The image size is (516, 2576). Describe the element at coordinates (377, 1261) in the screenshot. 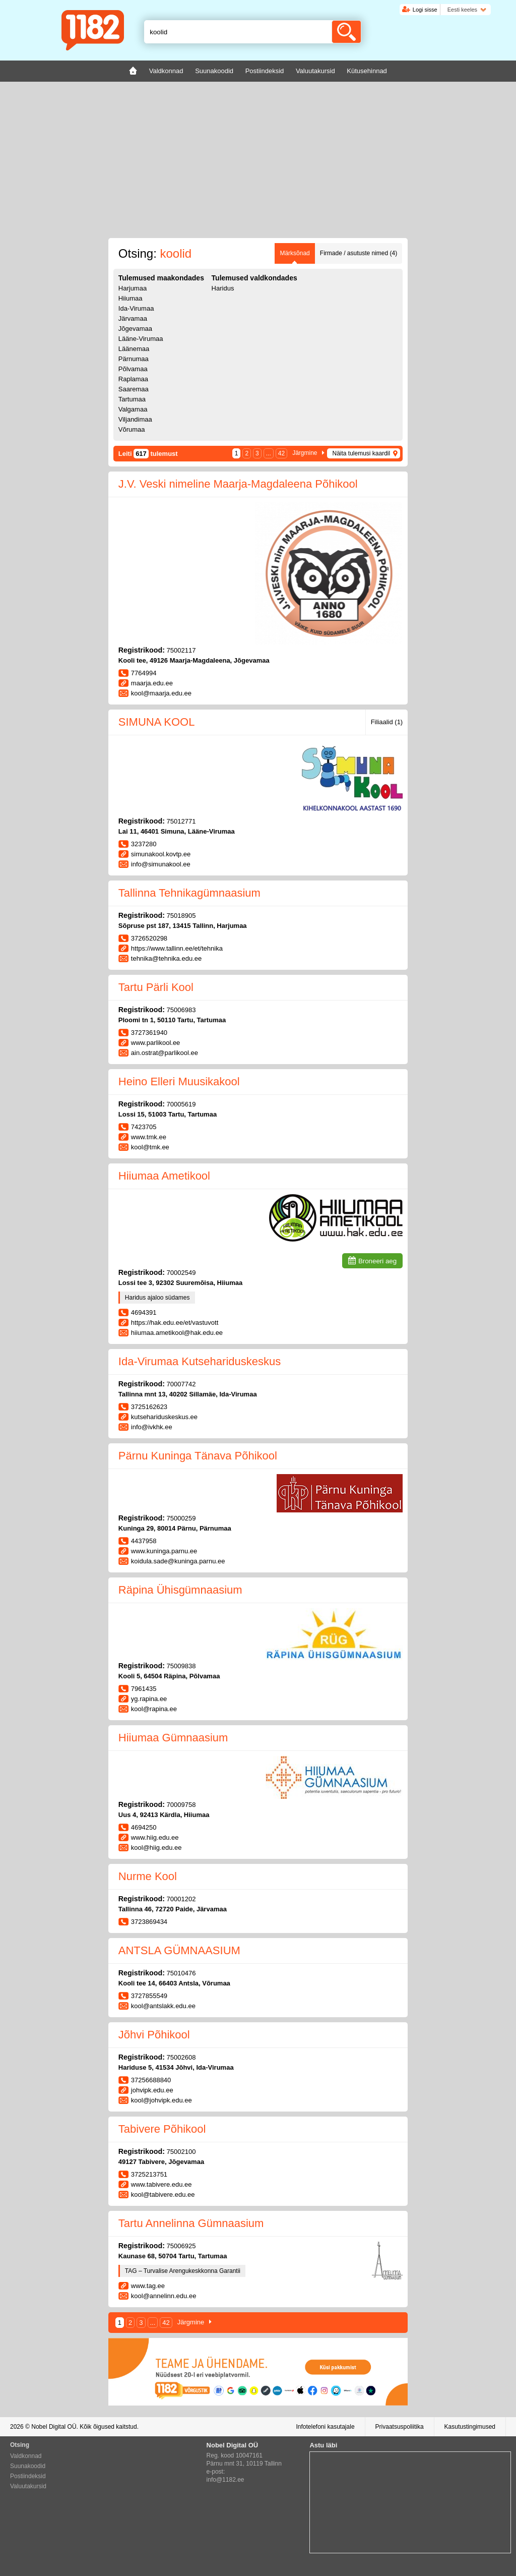

I see `Broneeri aeg` at that location.